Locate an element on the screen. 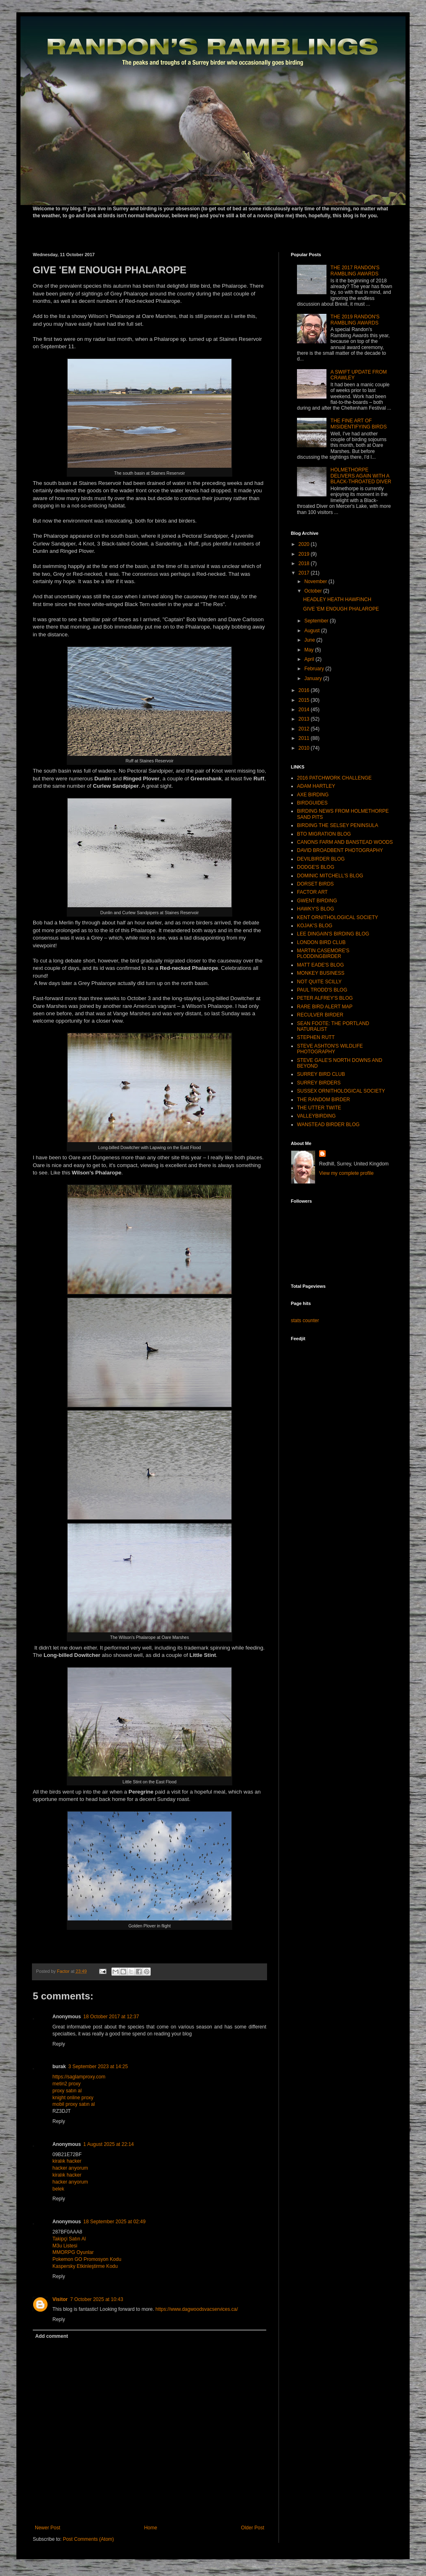  THE 2017 RANDON'S RAMBLING AWARDS is located at coordinates (355, 270).